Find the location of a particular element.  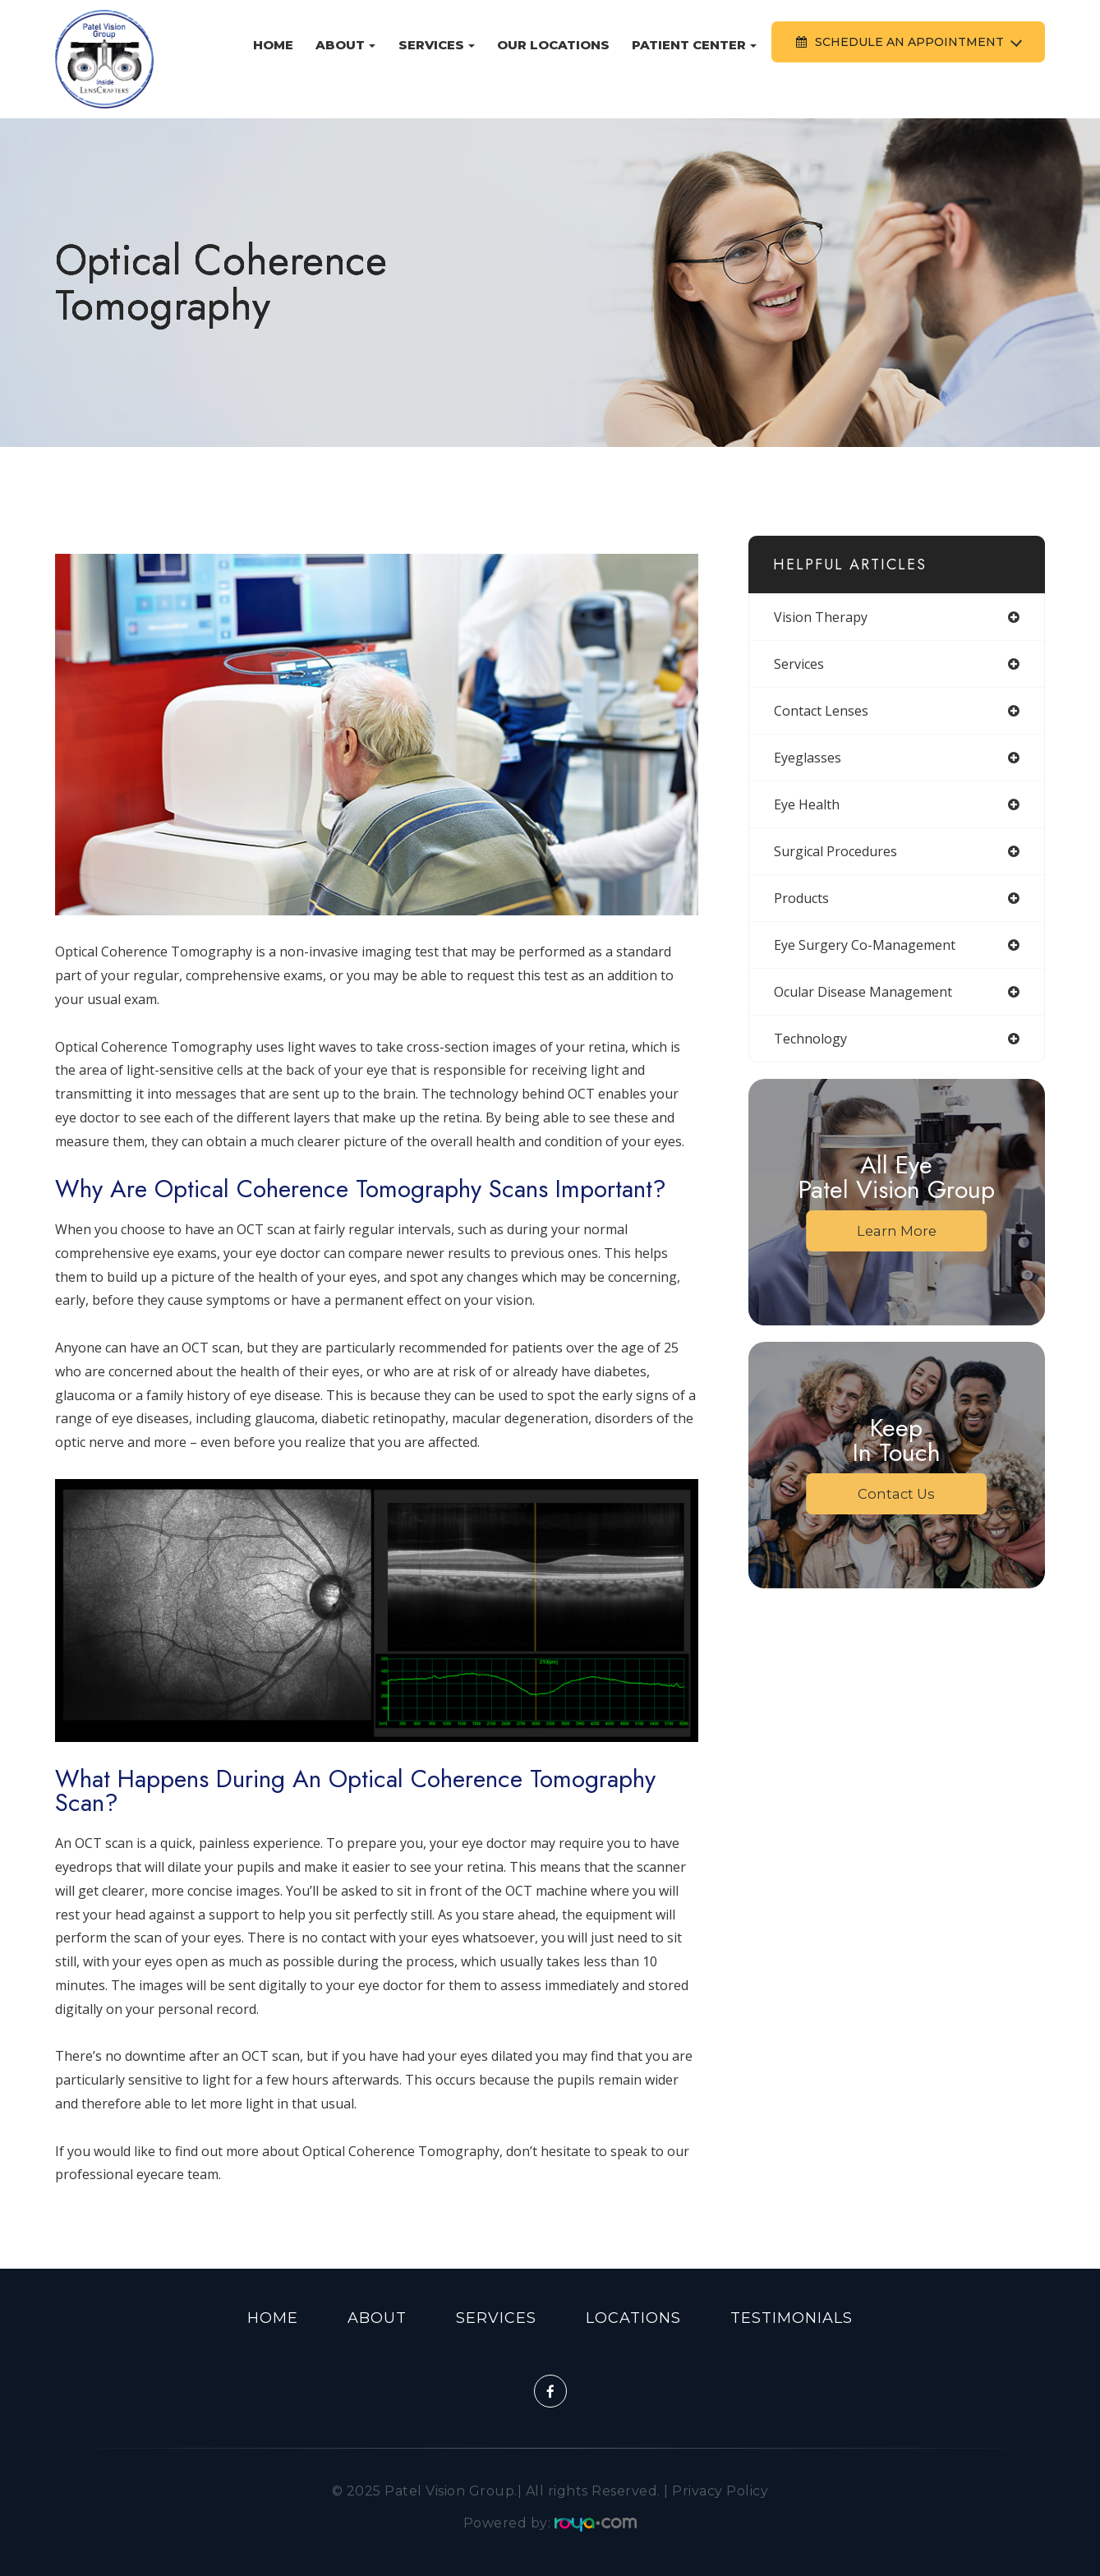

contact lenses is located at coordinates (821, 711).